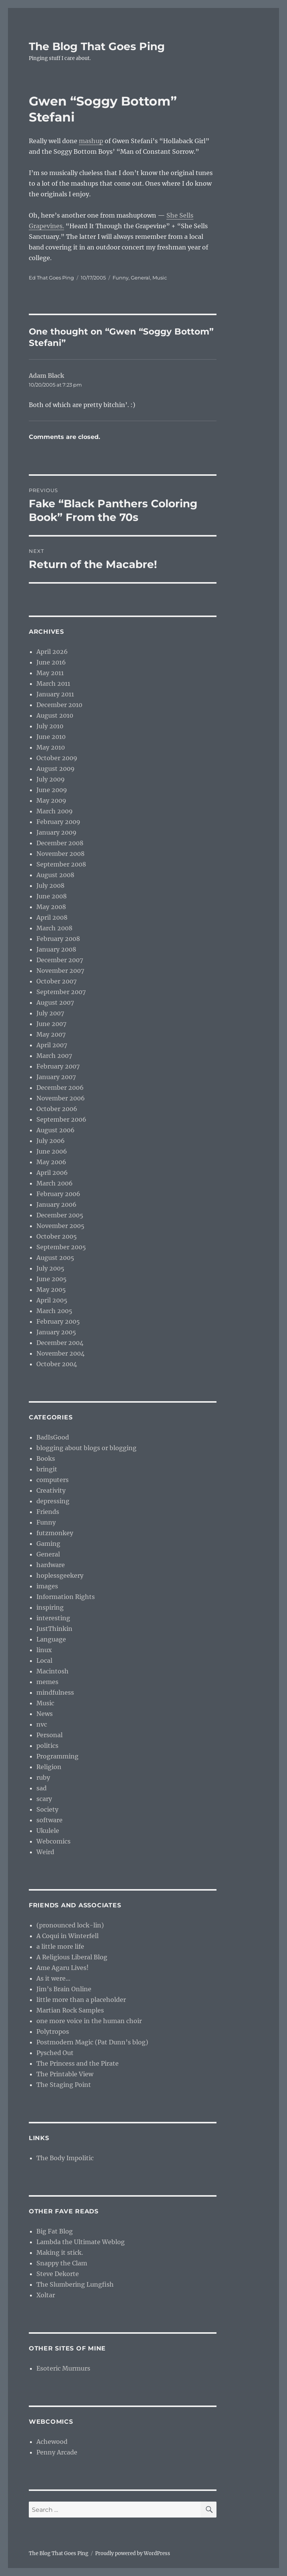 This screenshot has width=287, height=2576. Describe the element at coordinates (52, 1437) in the screenshot. I see `BadIsGood` at that location.